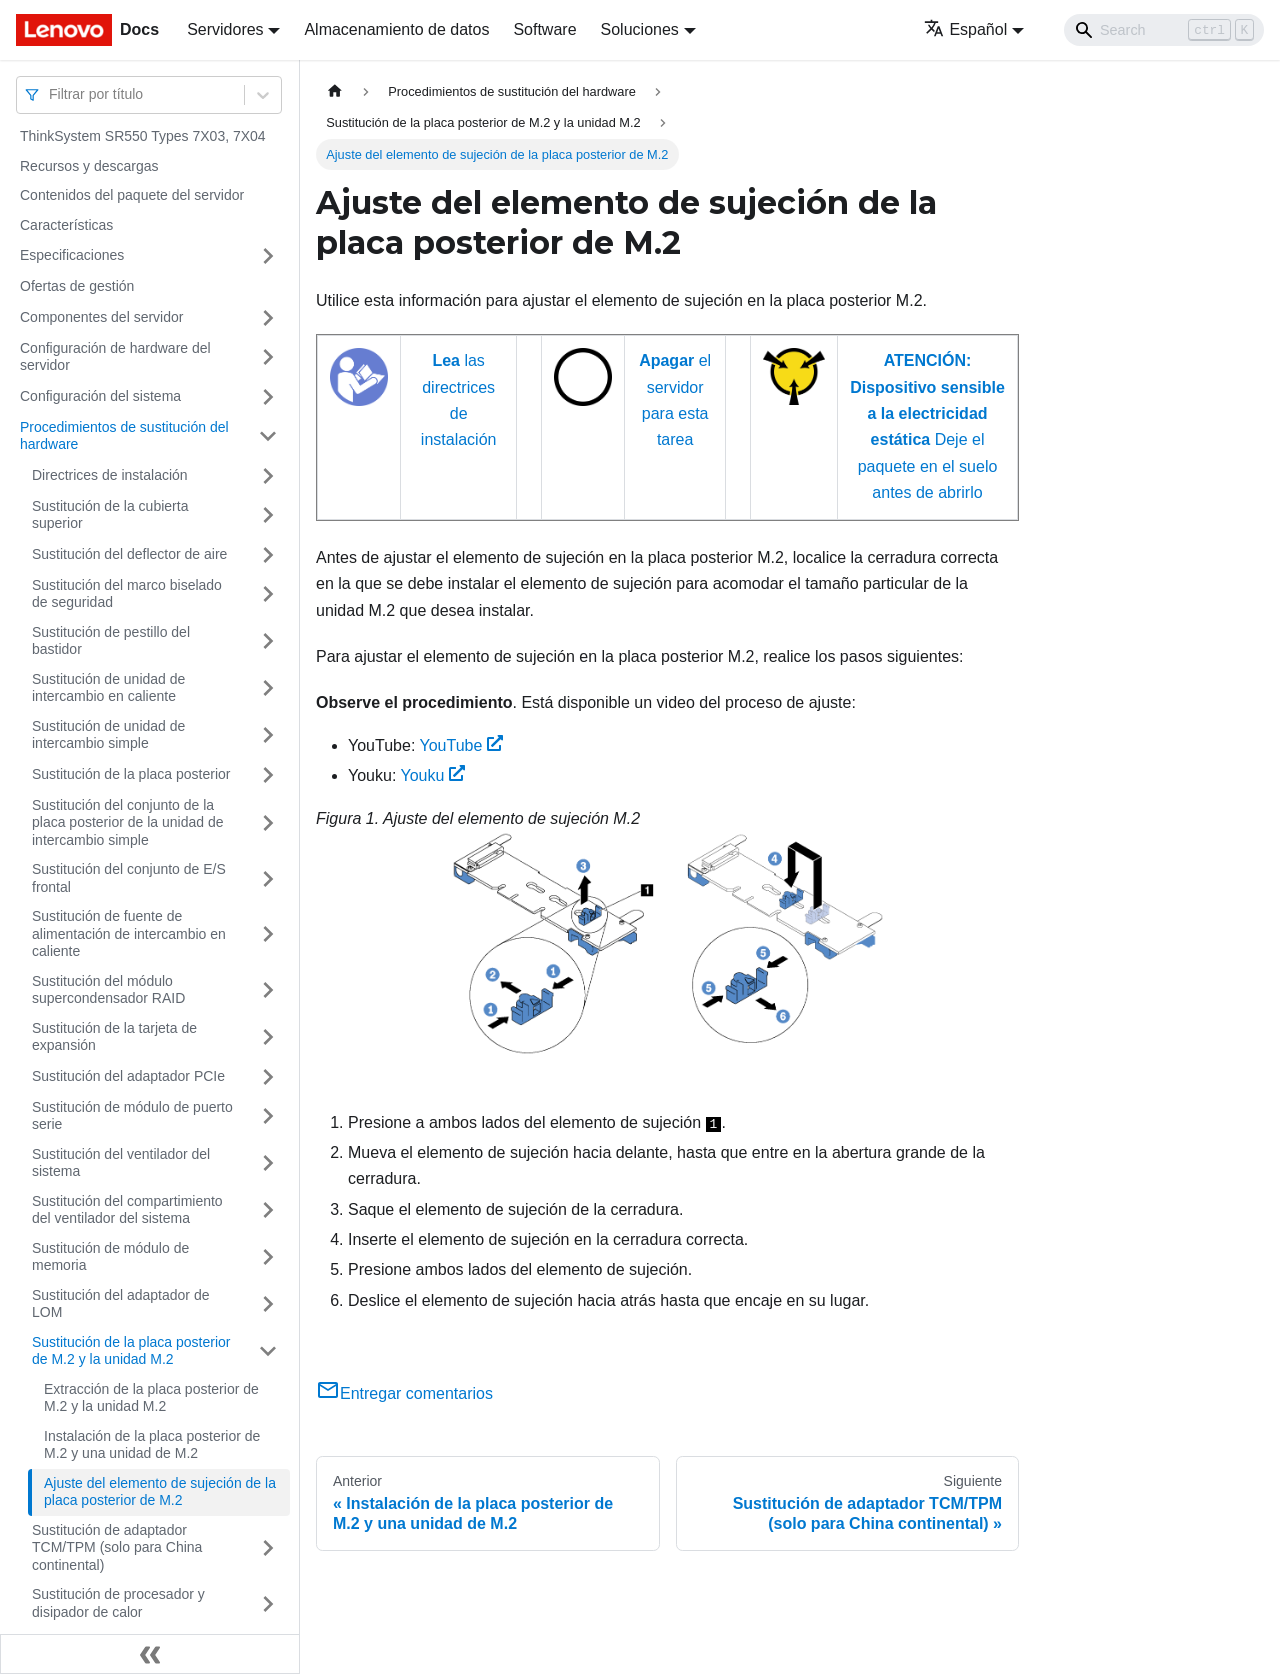  Describe the element at coordinates (114, 1037) in the screenshot. I see `Sustitución de la tarjeta de expansión` at that location.